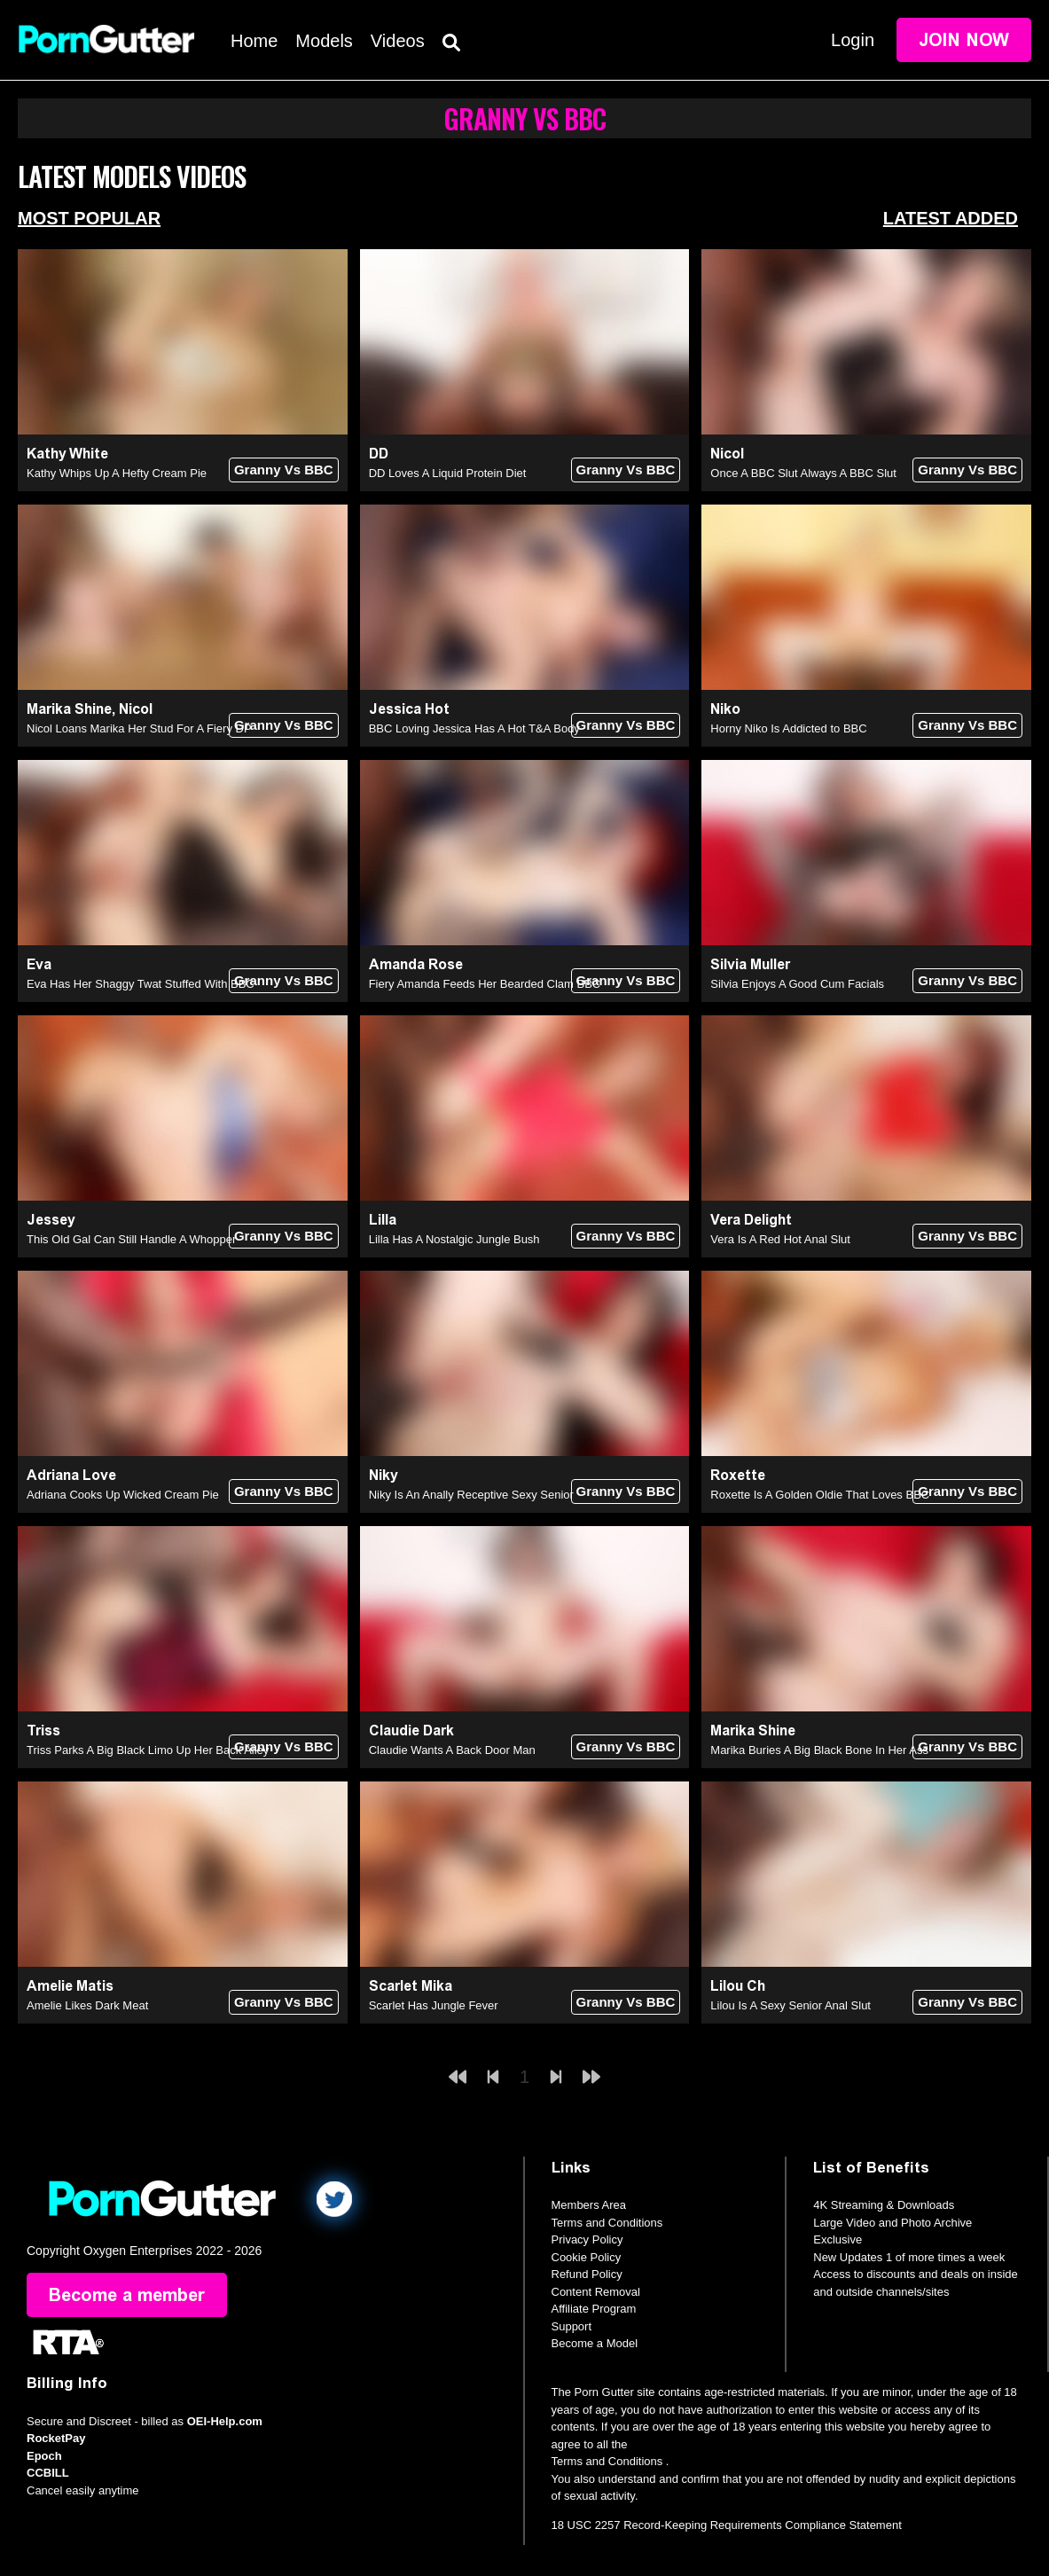 Image resolution: width=1049 pixels, height=2576 pixels. Describe the element at coordinates (587, 2257) in the screenshot. I see `Cookie Policy` at that location.